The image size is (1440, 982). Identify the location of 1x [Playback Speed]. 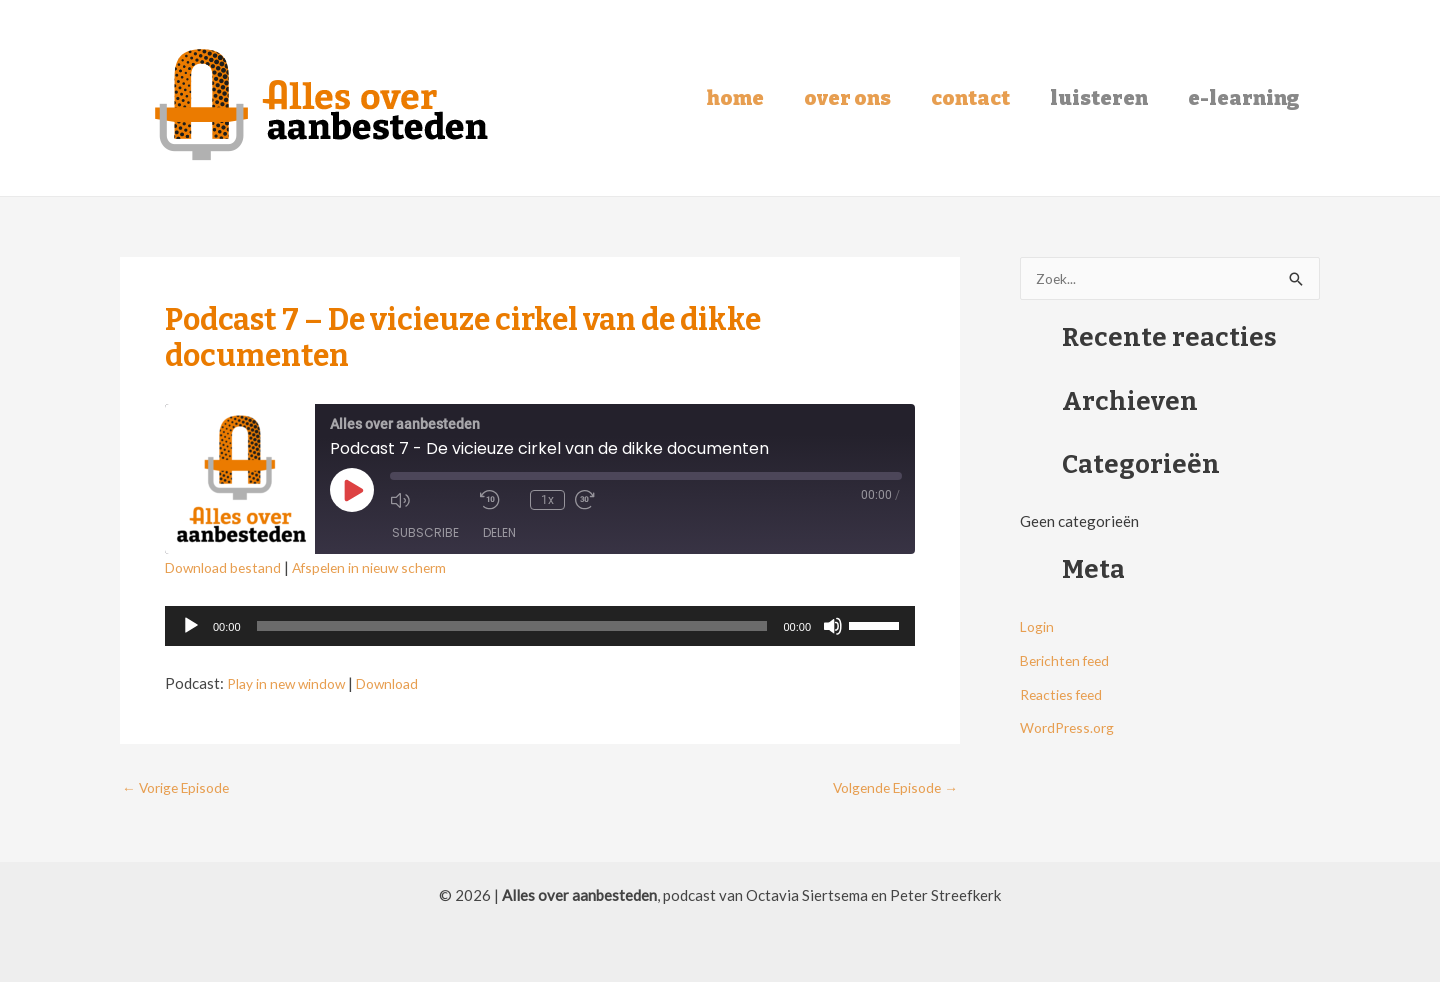
(546, 499).